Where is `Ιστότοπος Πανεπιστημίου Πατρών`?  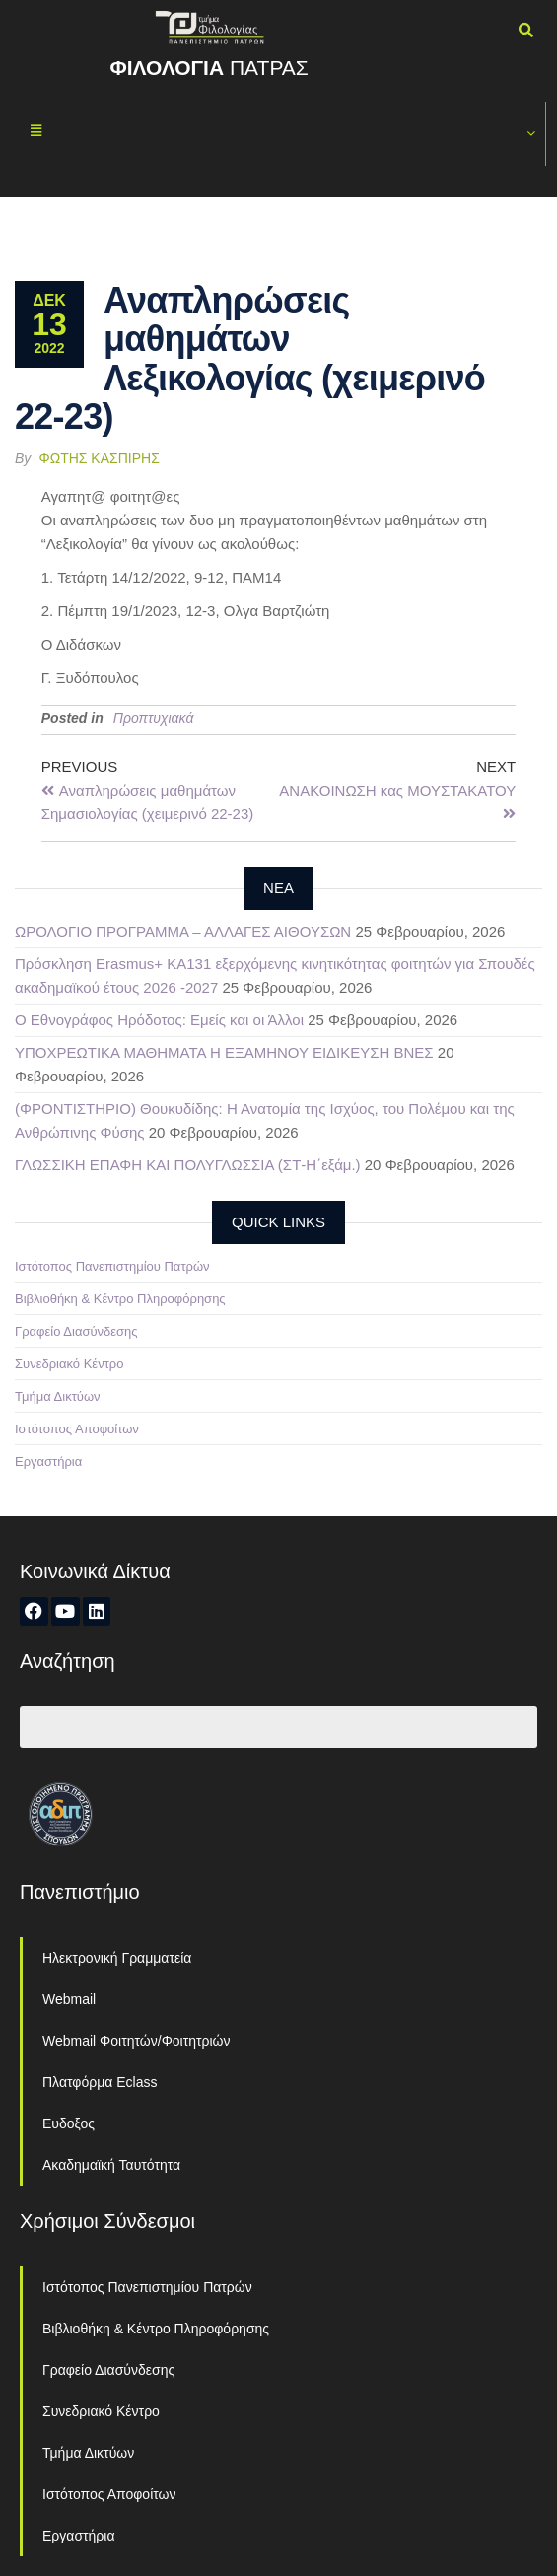
Ιστότοπος Πανεπιστημίου Πατρών is located at coordinates (112, 1266).